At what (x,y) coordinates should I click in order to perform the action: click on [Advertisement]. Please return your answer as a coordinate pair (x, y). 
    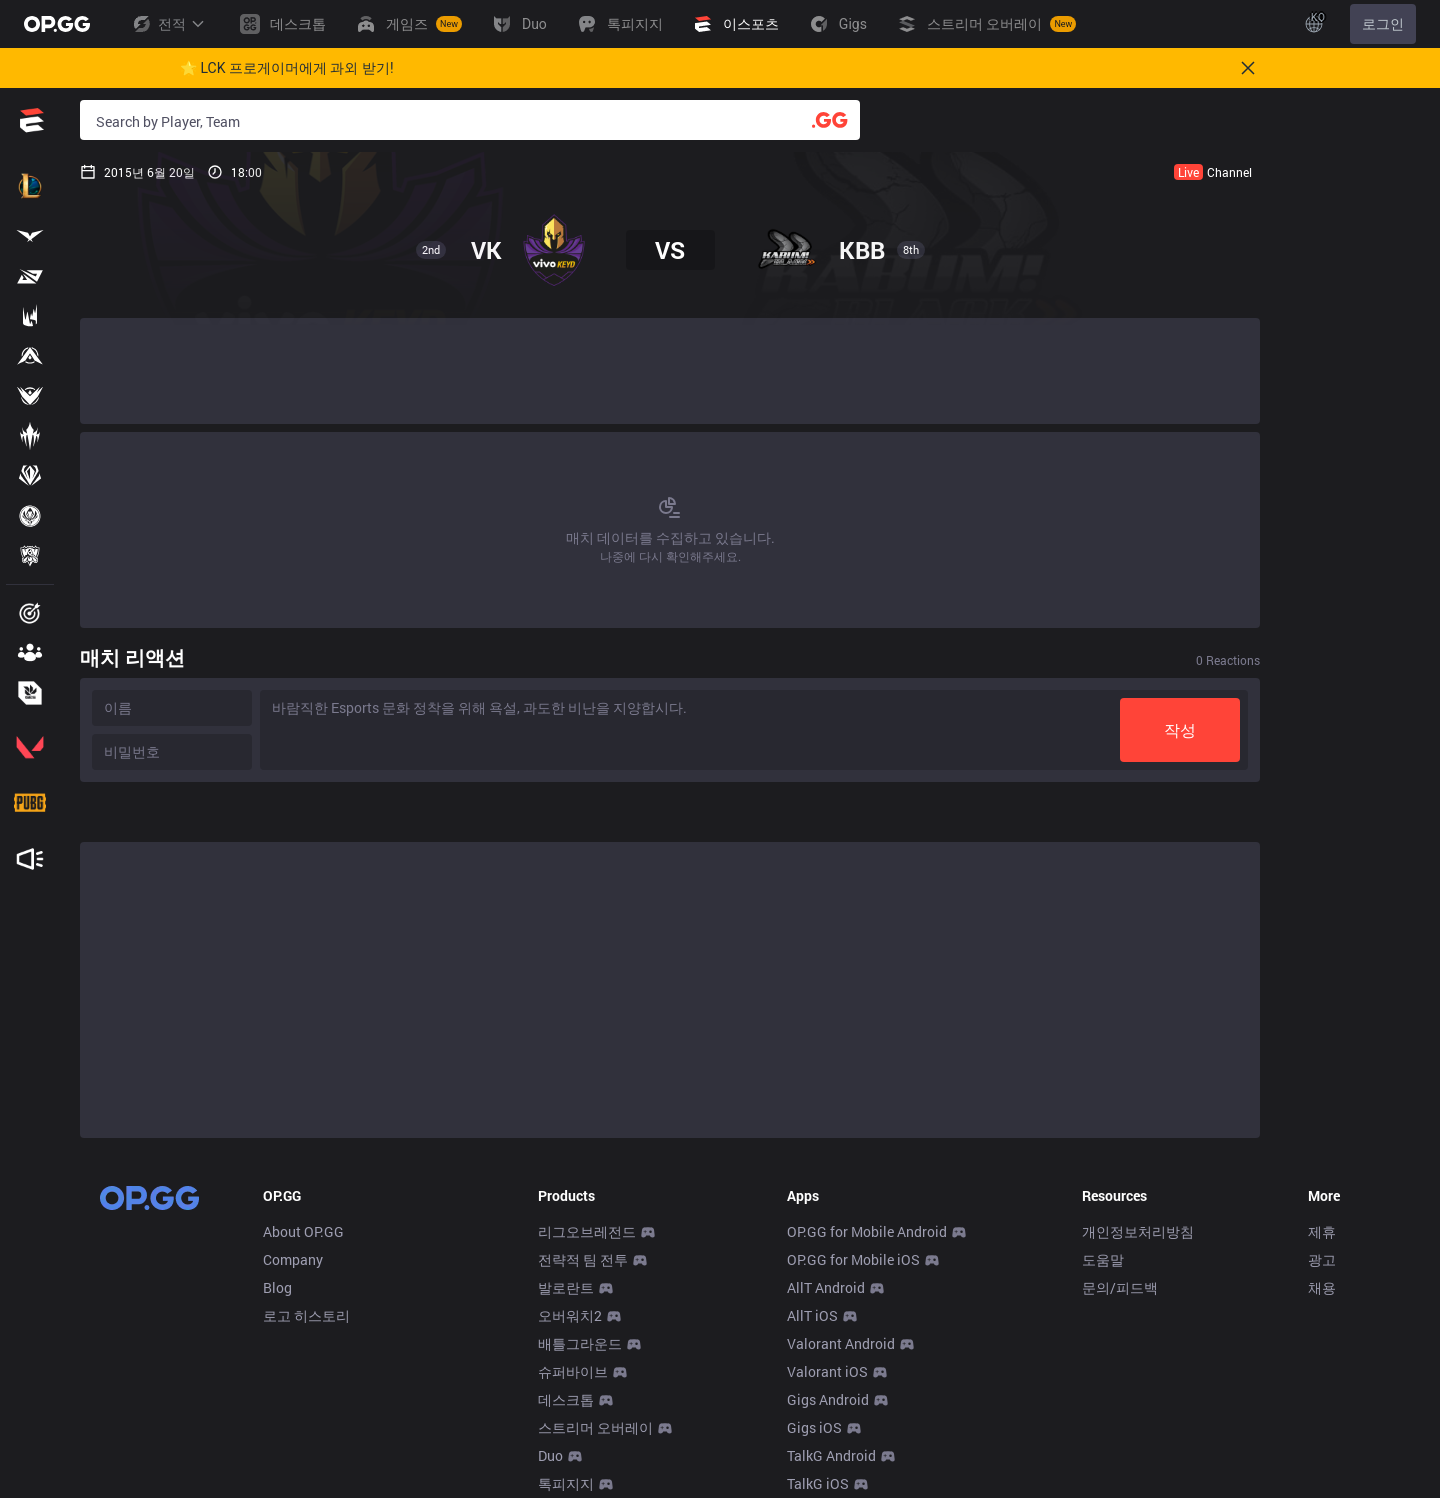
    Looking at the image, I should click on (670, 371).